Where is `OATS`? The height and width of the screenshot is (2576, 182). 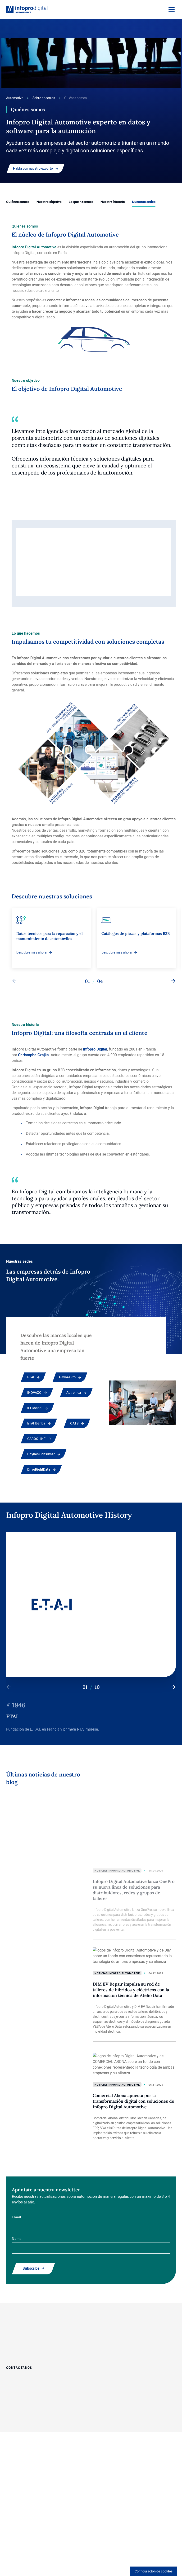
OATS is located at coordinates (74, 1423).